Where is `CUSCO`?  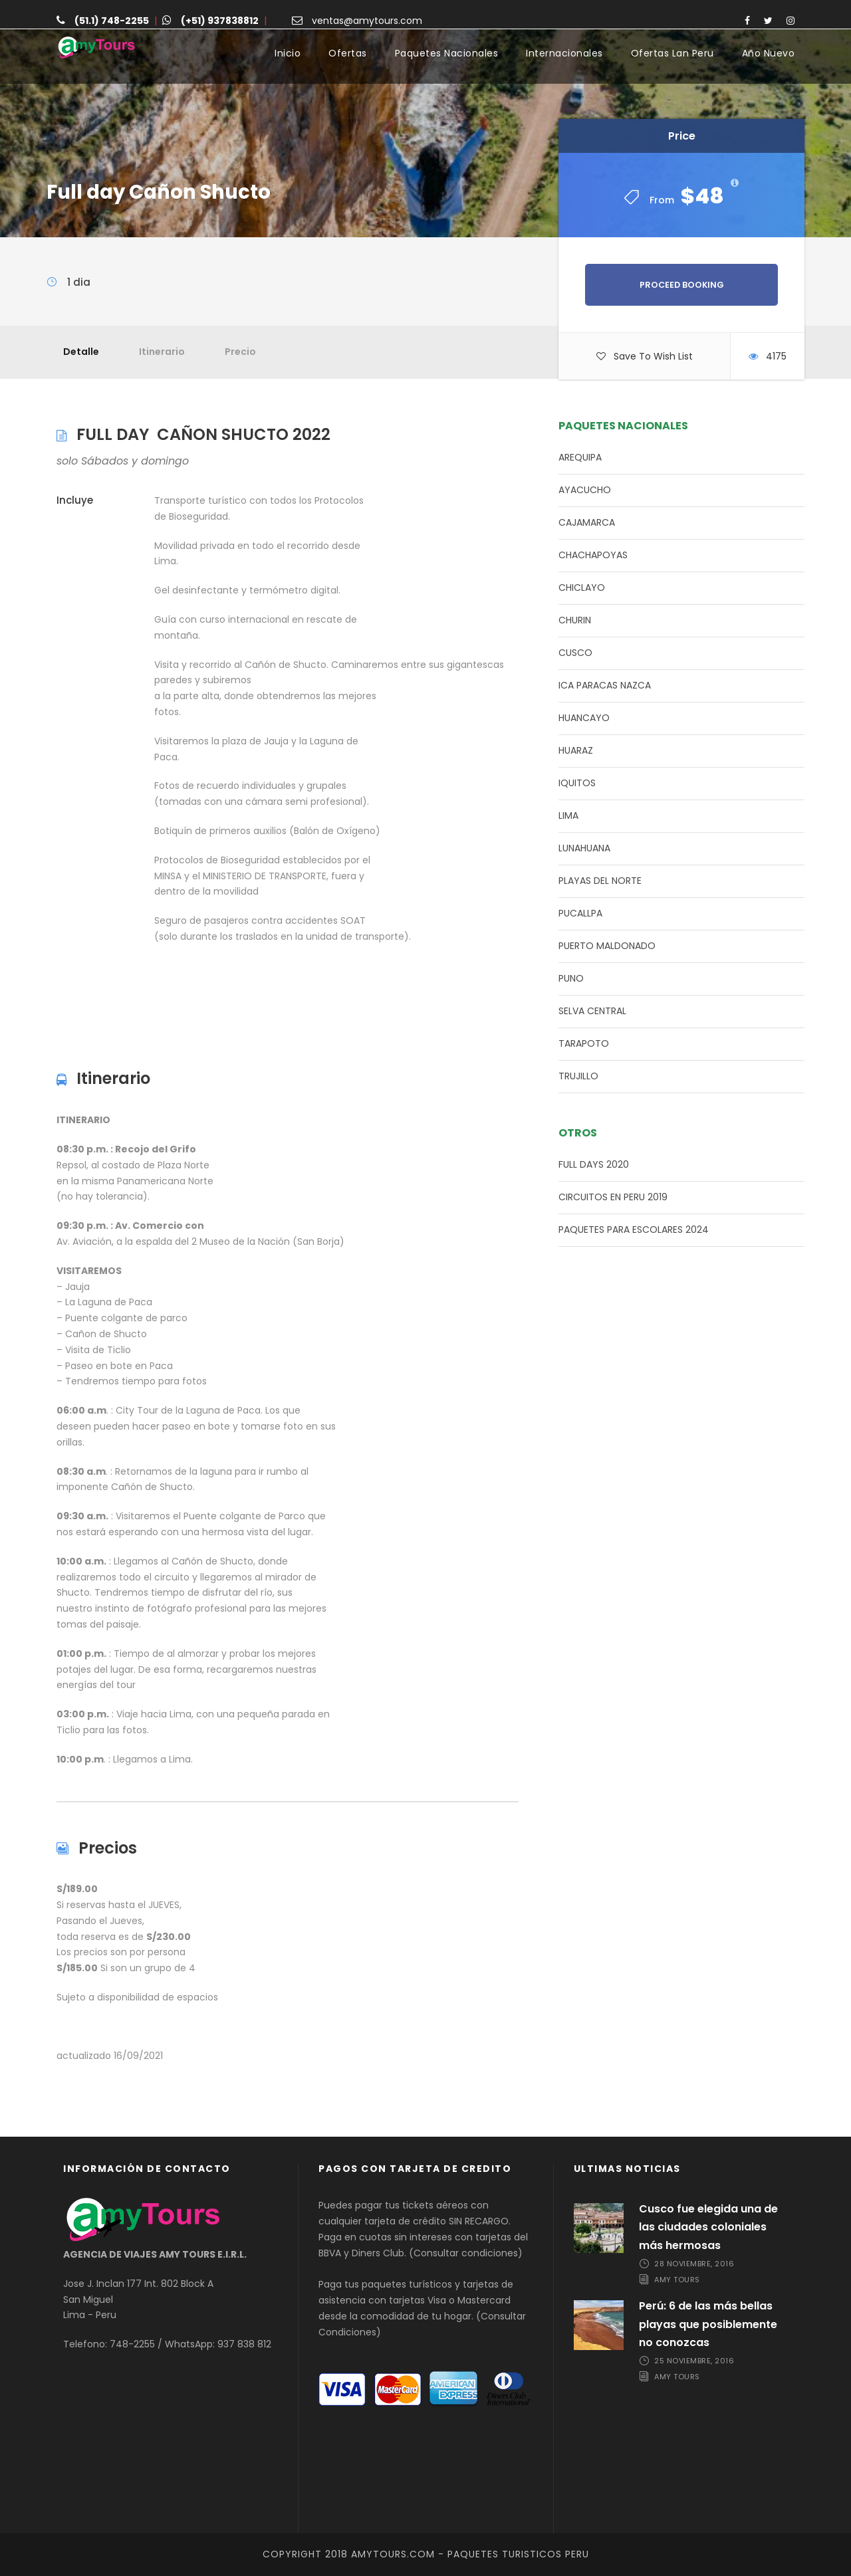
CUSCO is located at coordinates (575, 652).